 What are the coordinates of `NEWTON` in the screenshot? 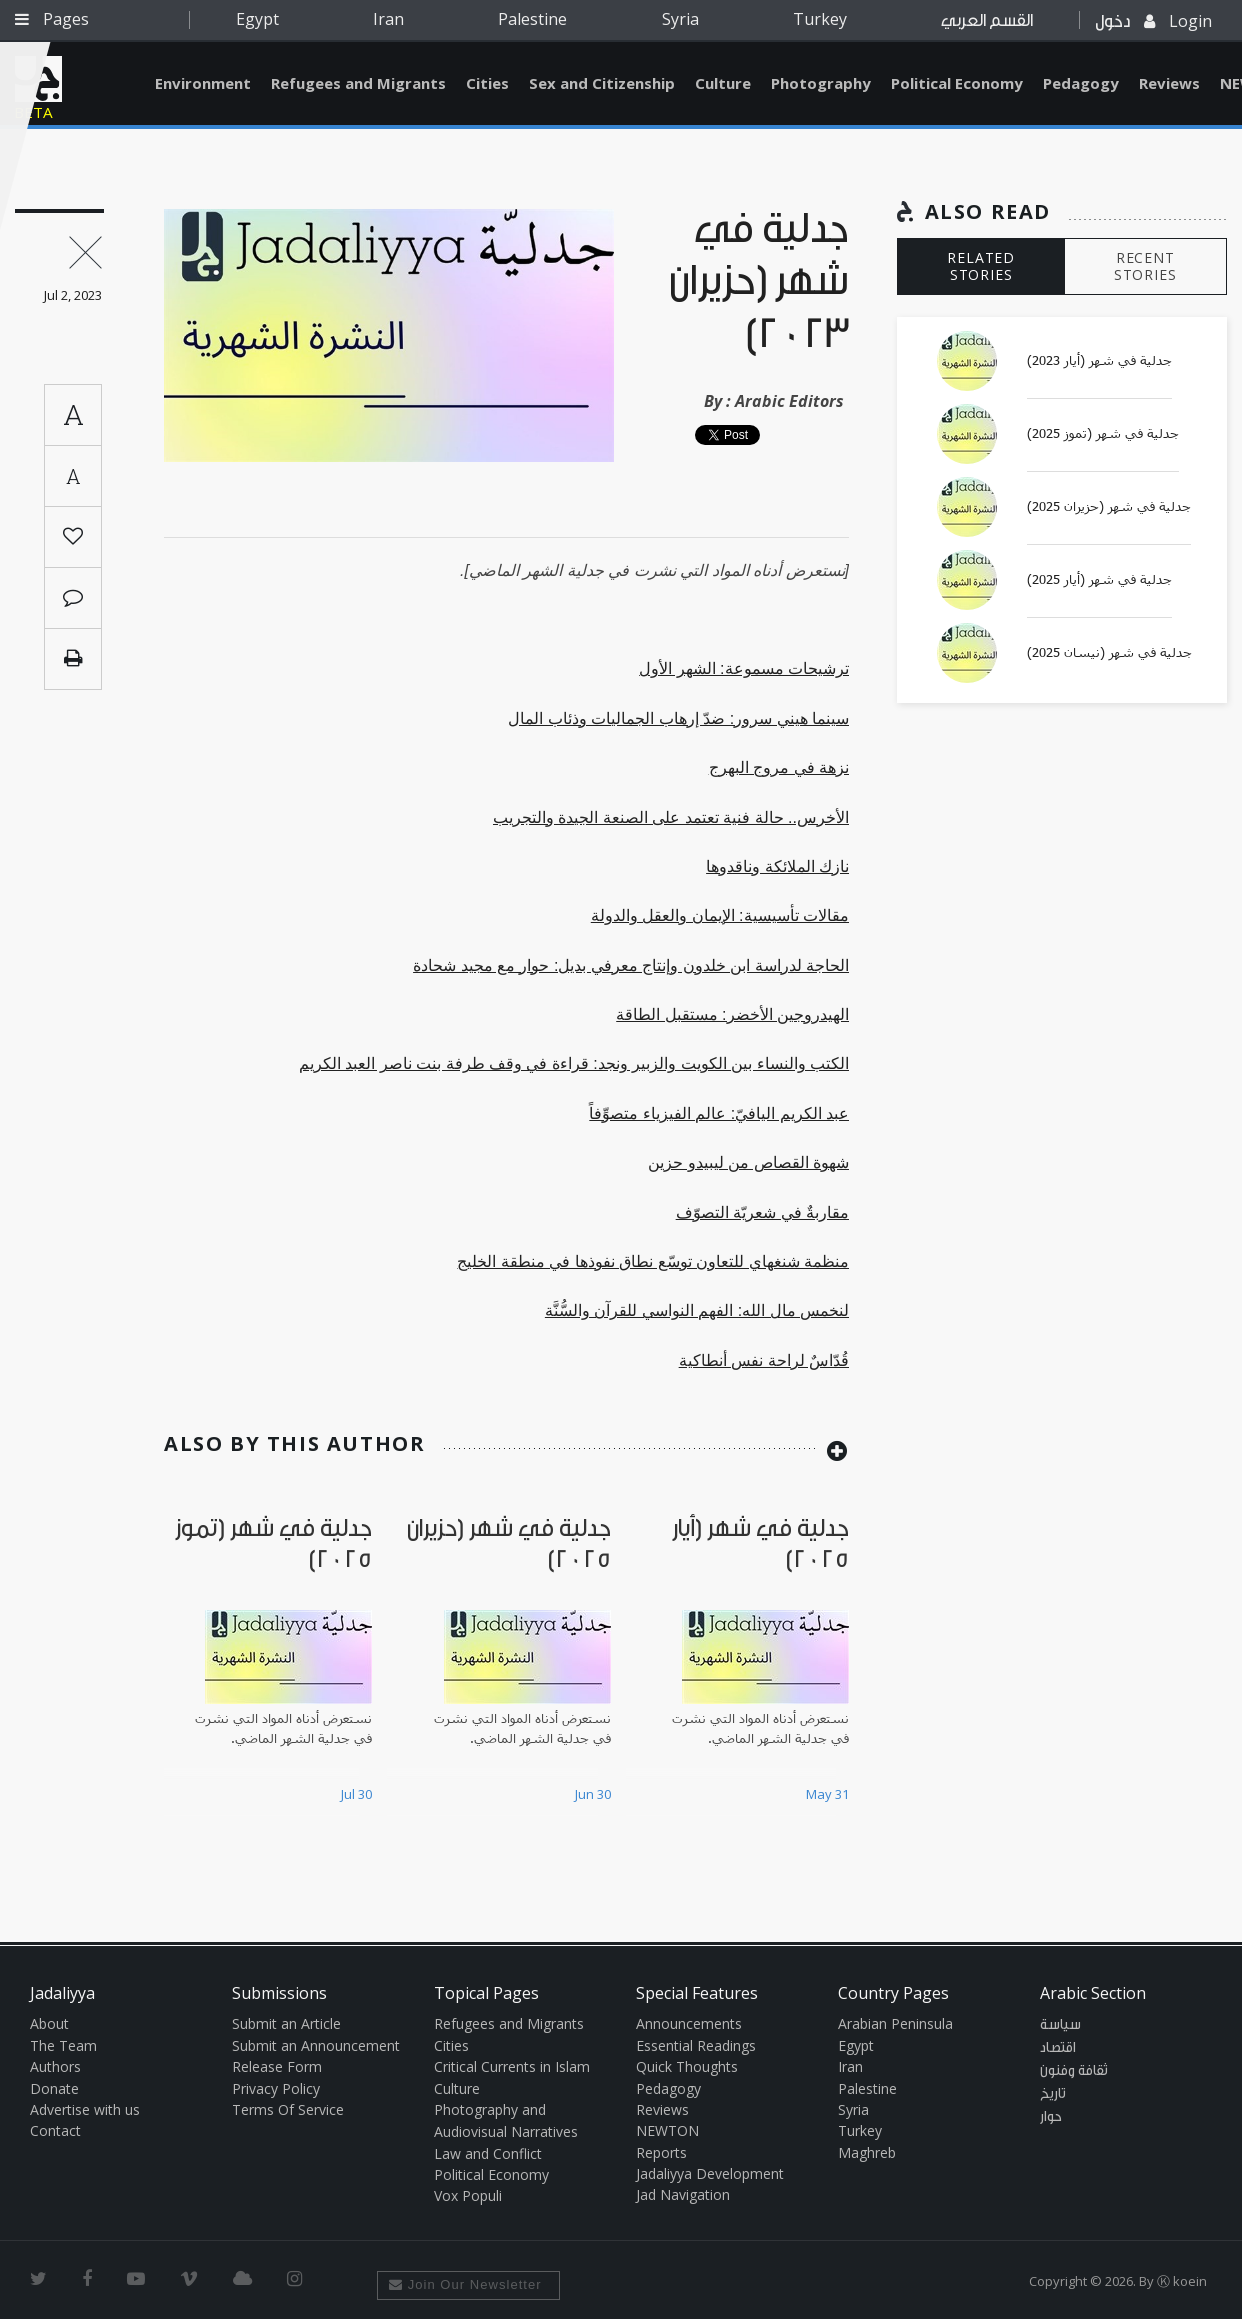 It's located at (667, 2130).